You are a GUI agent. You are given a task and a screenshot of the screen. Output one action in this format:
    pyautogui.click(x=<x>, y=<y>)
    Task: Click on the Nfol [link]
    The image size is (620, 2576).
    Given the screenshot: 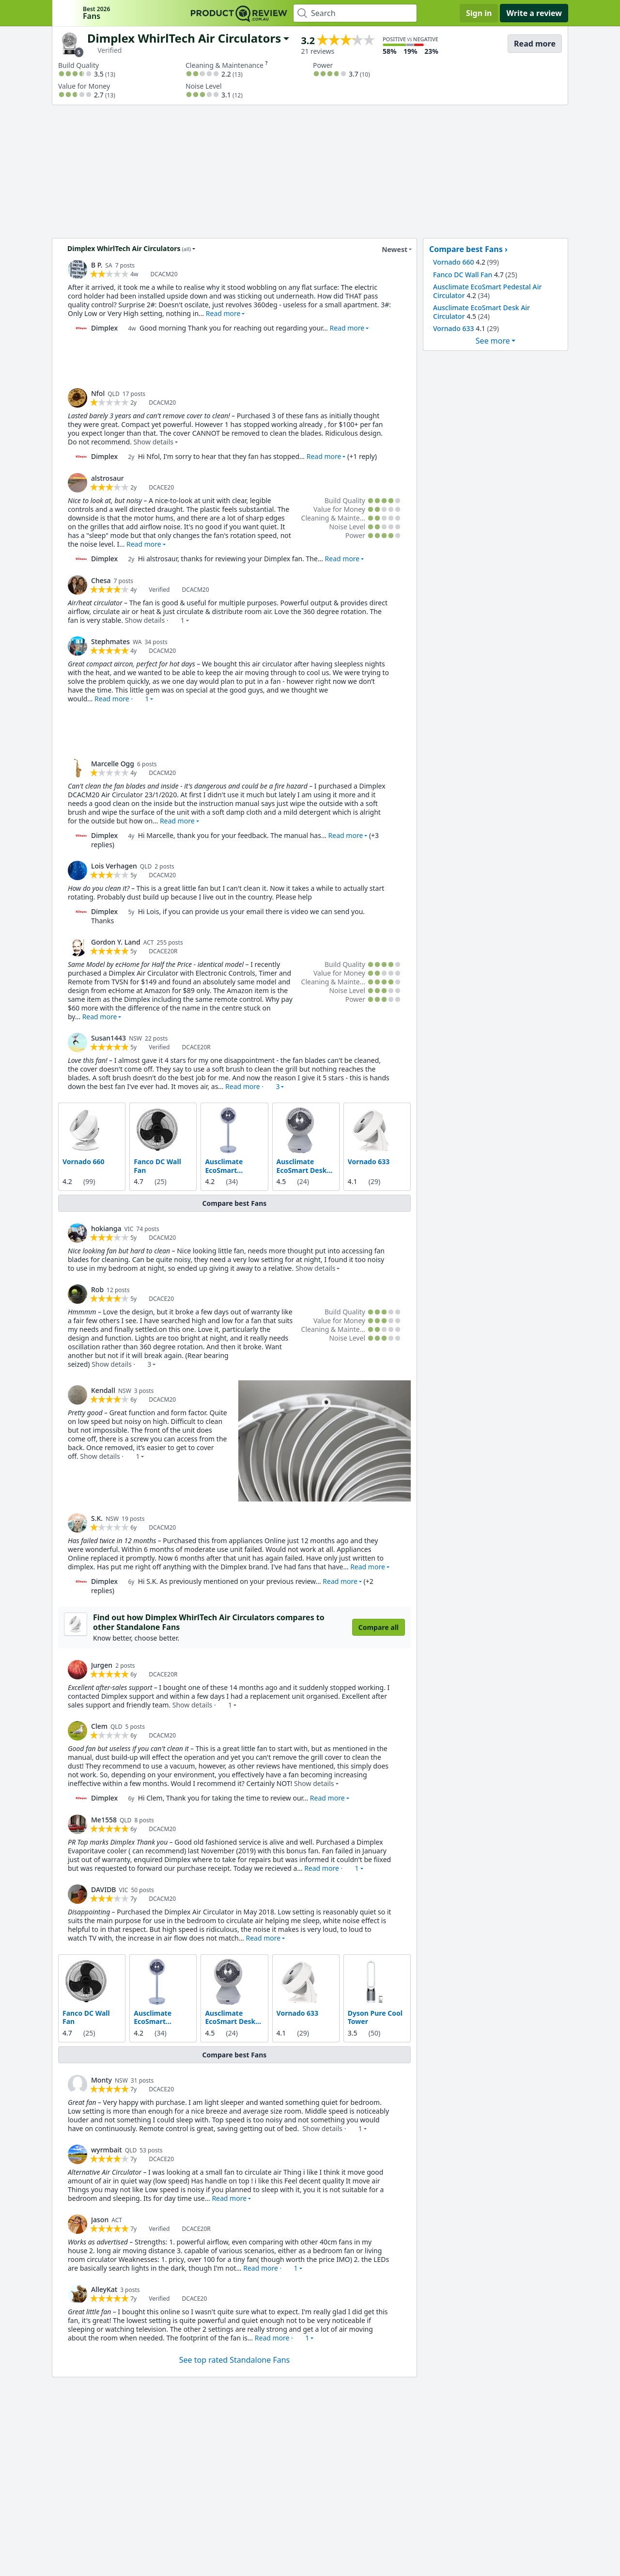 What is the action you would take?
    pyautogui.click(x=98, y=393)
    